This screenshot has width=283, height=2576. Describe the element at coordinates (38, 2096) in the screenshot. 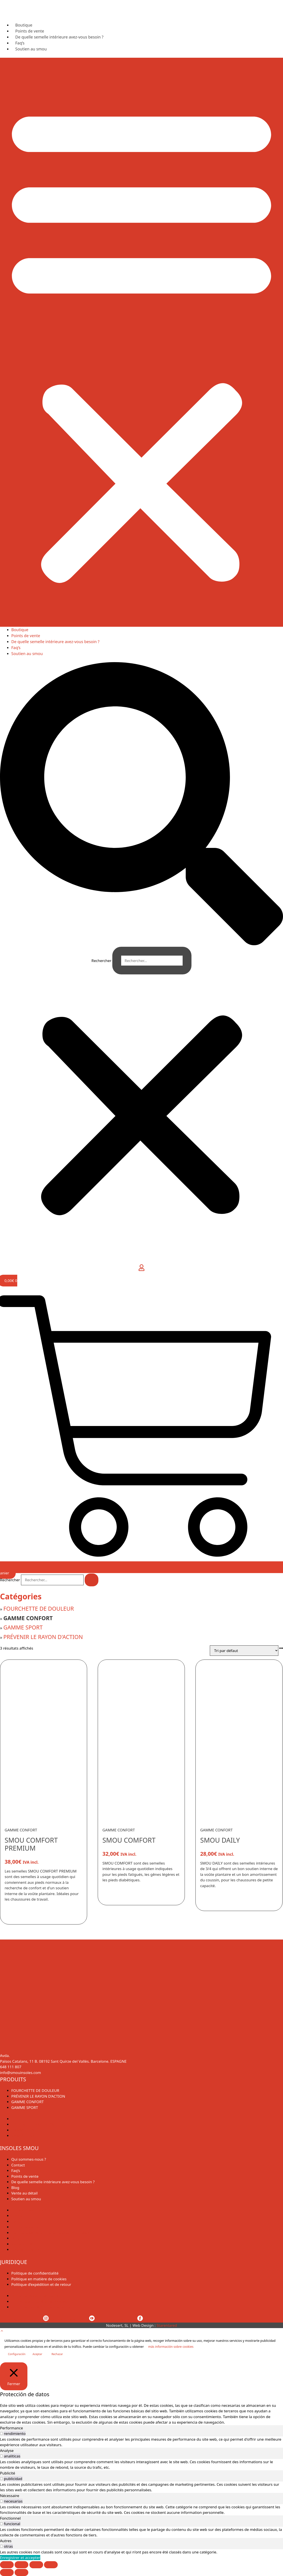

I see `PRÉVENIR LE RAYON D’ACTION` at that location.